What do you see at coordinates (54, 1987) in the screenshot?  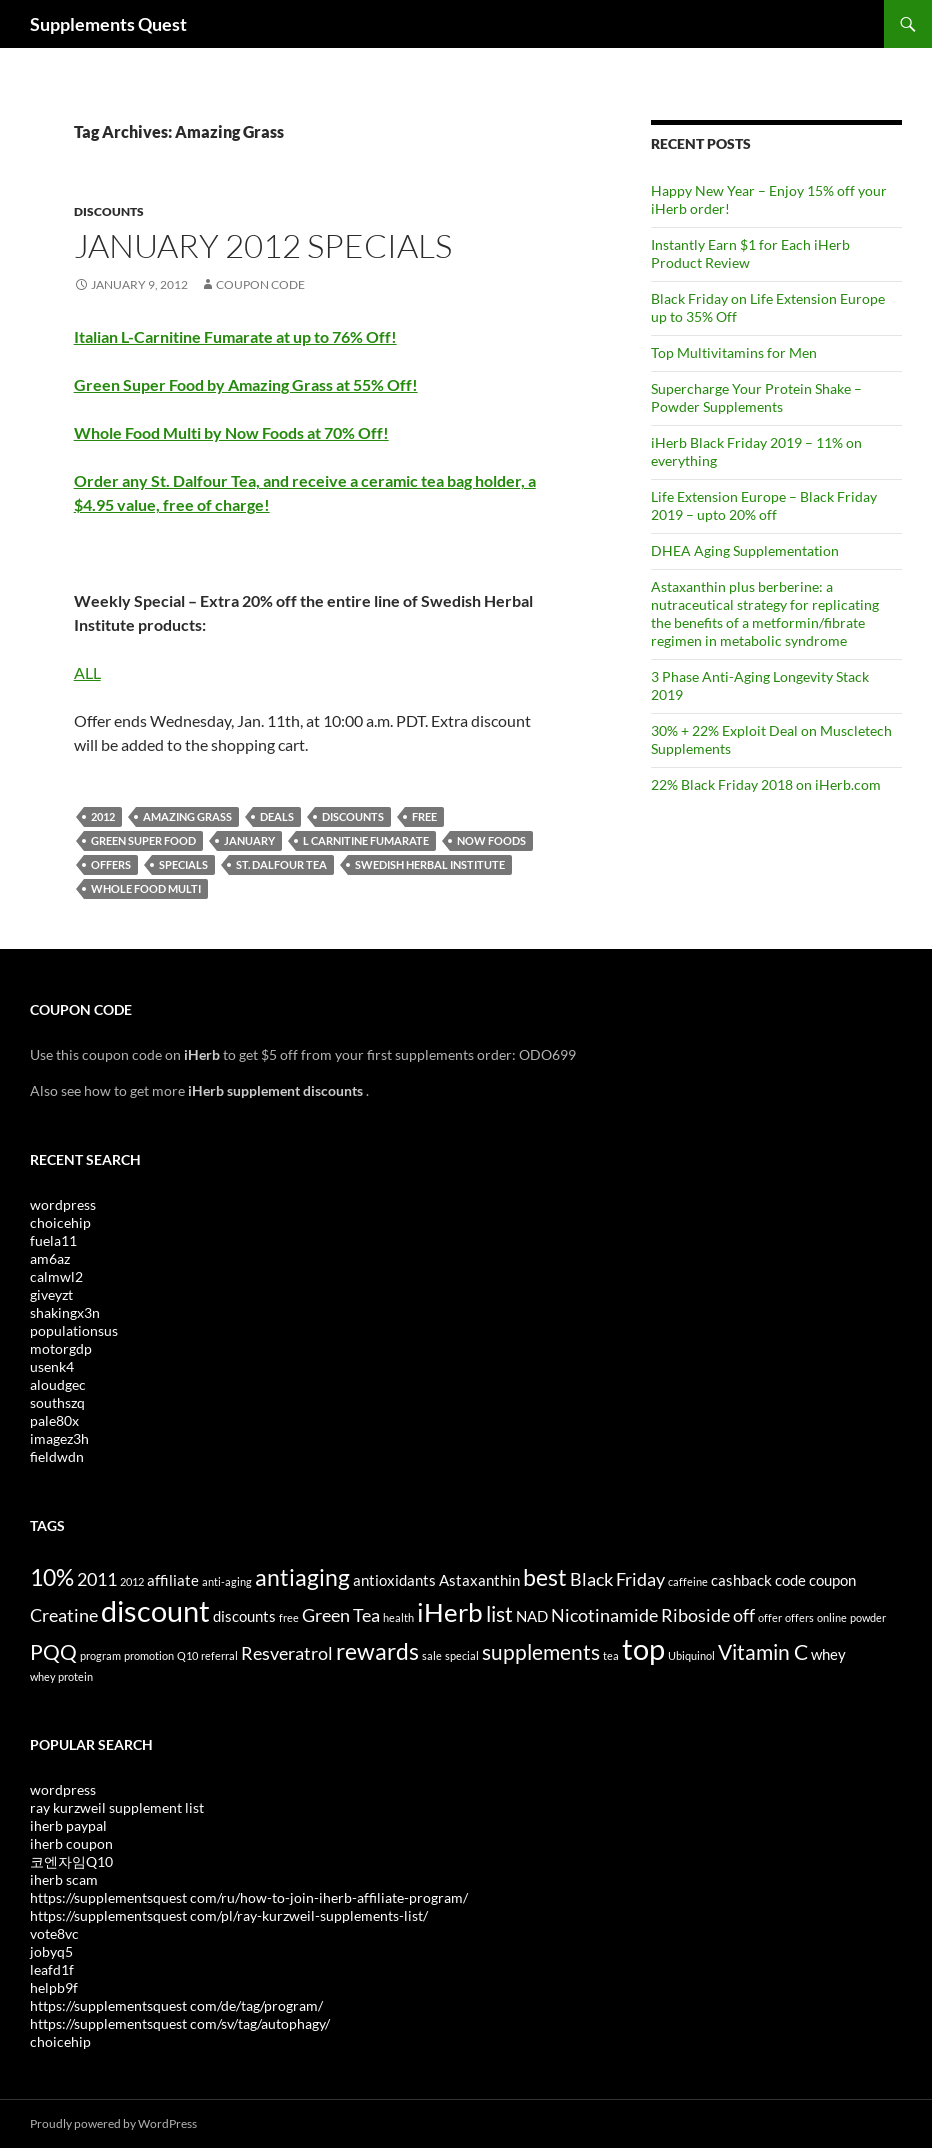 I see `helpb9f` at bounding box center [54, 1987].